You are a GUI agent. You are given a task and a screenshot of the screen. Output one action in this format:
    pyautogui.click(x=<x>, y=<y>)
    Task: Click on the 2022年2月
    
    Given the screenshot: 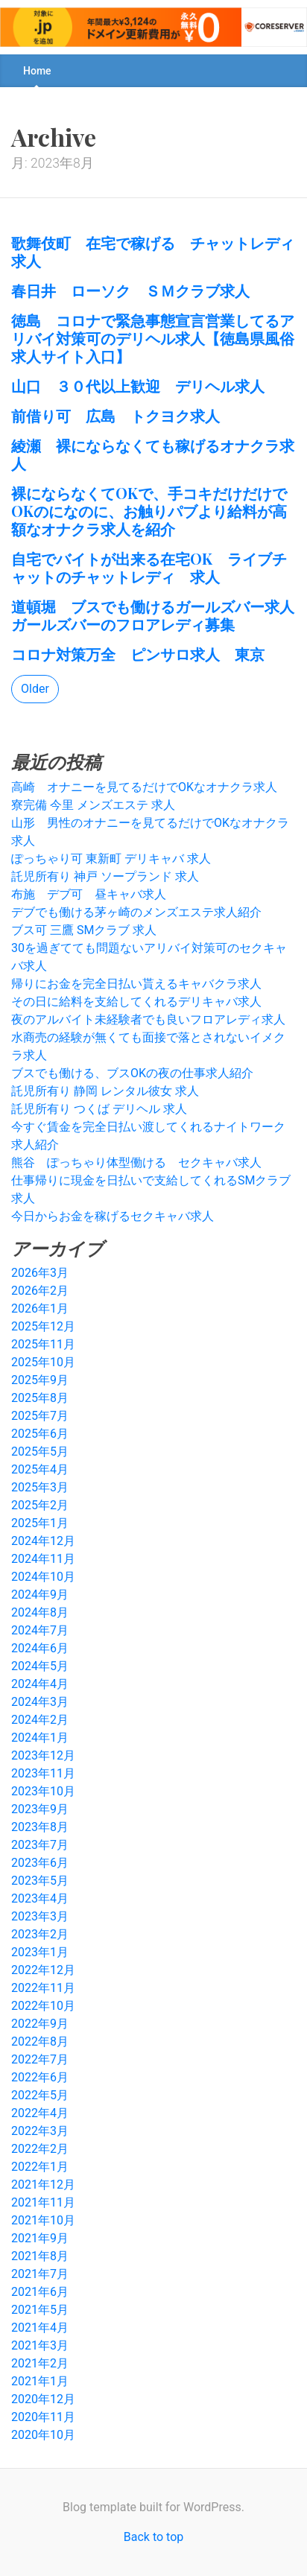 What is the action you would take?
    pyautogui.click(x=40, y=2149)
    